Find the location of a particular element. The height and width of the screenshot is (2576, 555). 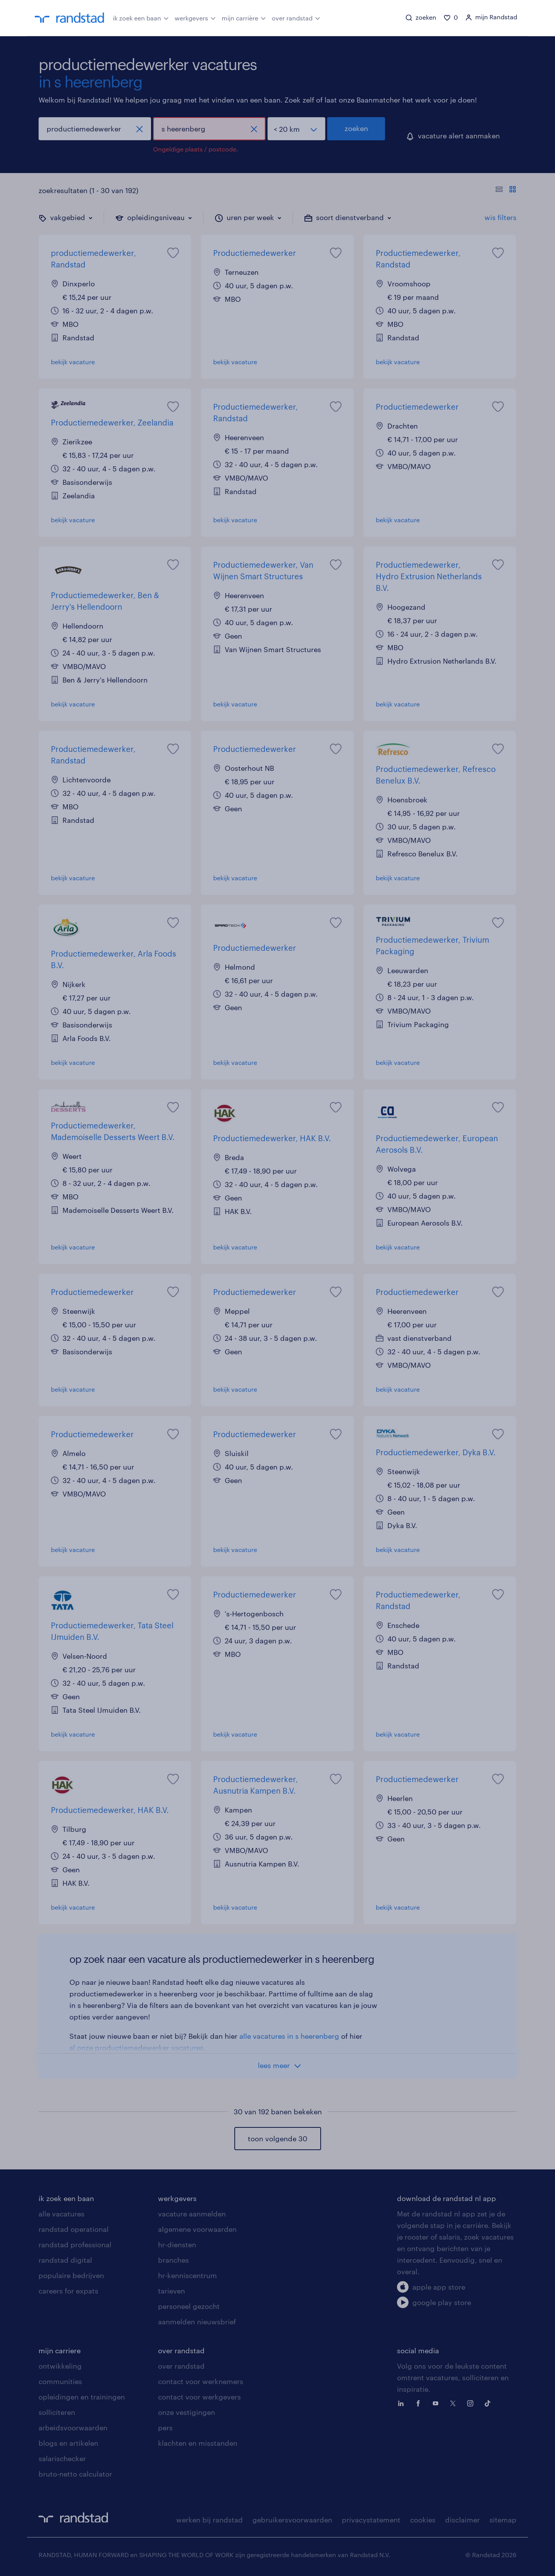

arbeidsvoorwaarden is located at coordinates (73, 2427).